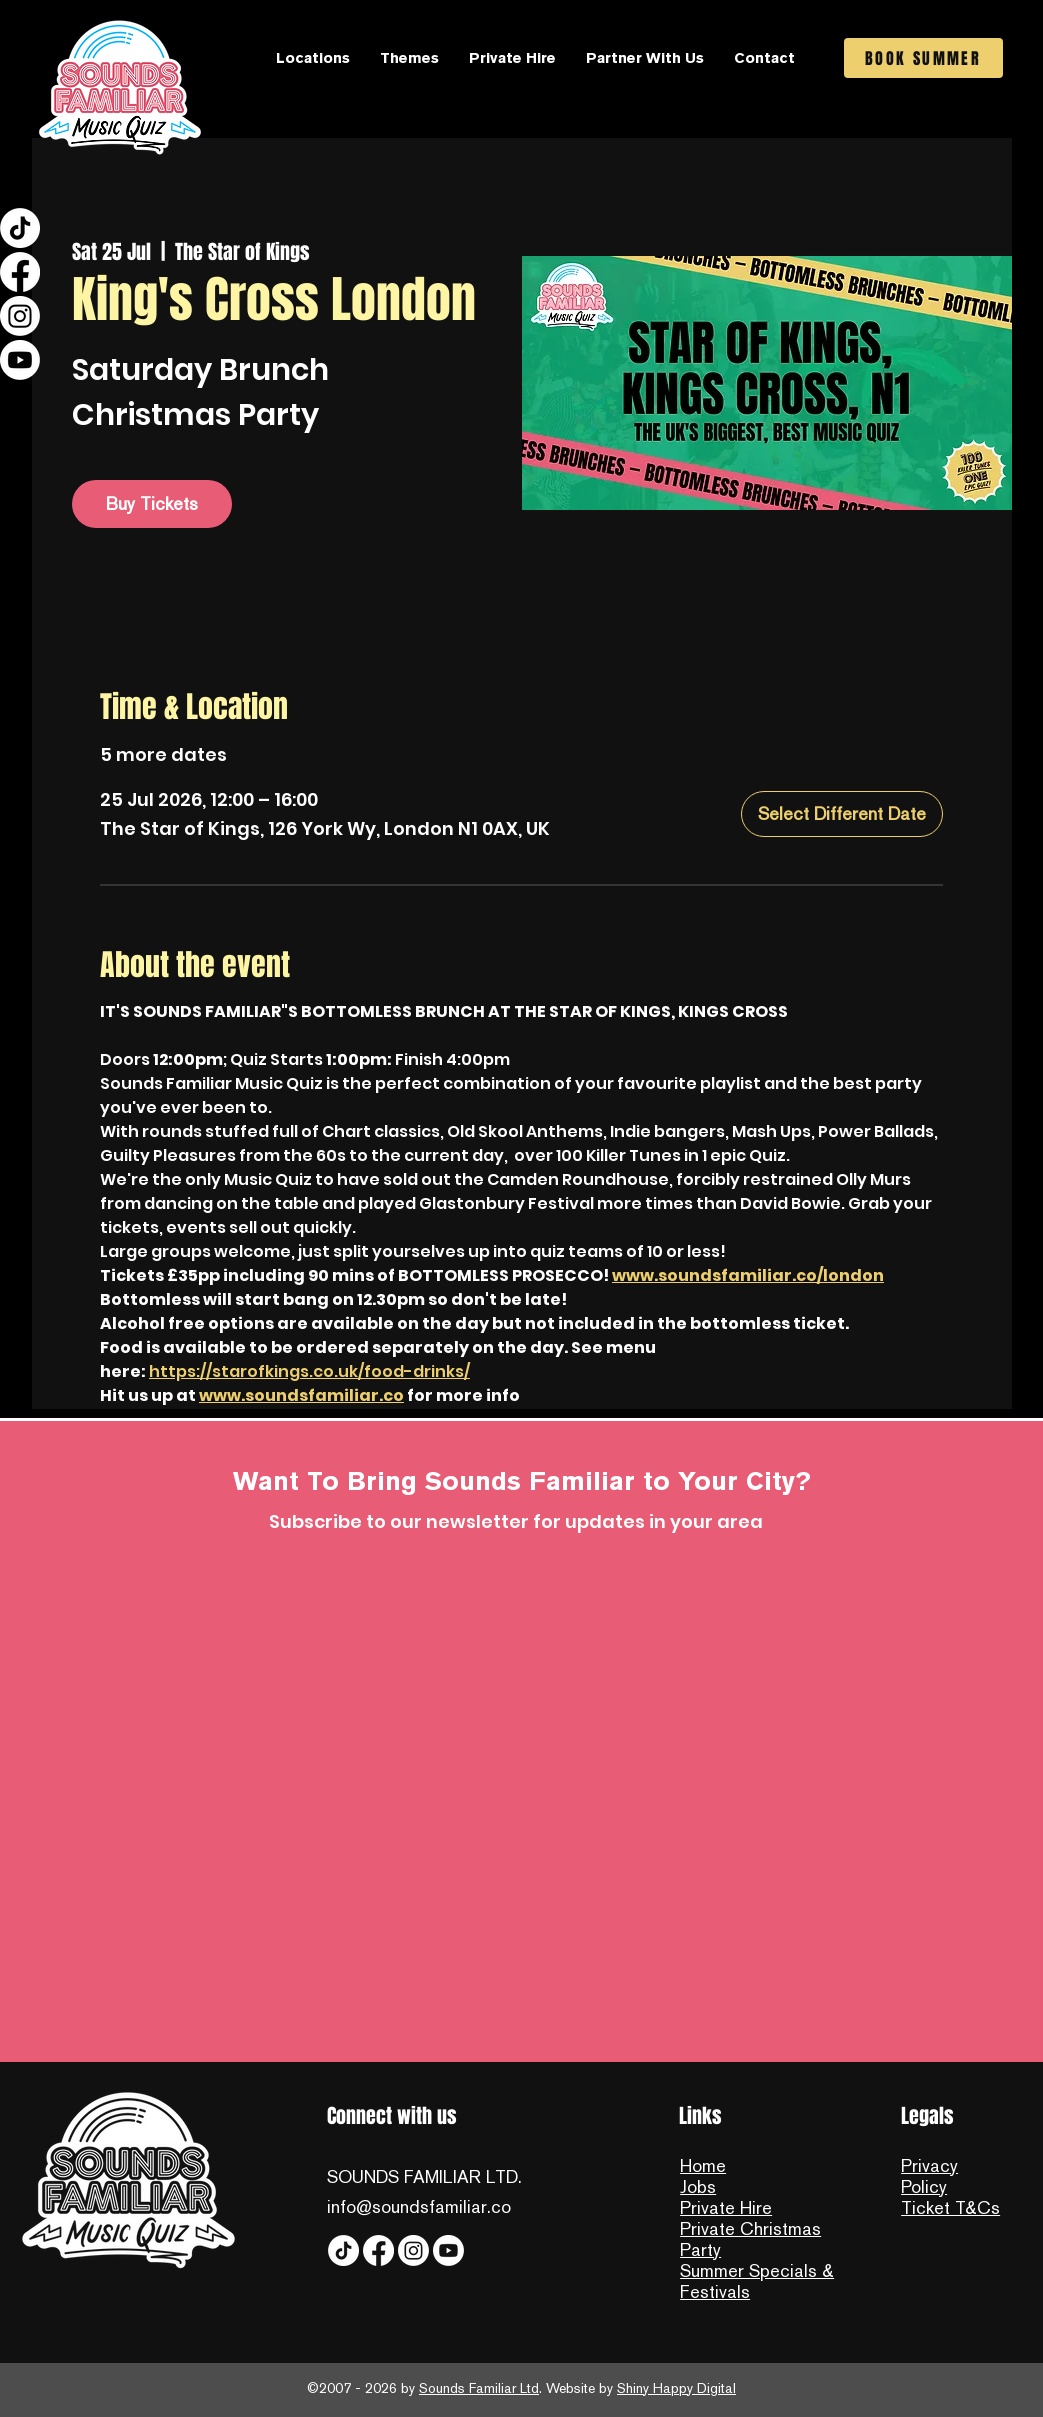 The image size is (1043, 2417). I want to click on Buy Tickets, so click(152, 503).